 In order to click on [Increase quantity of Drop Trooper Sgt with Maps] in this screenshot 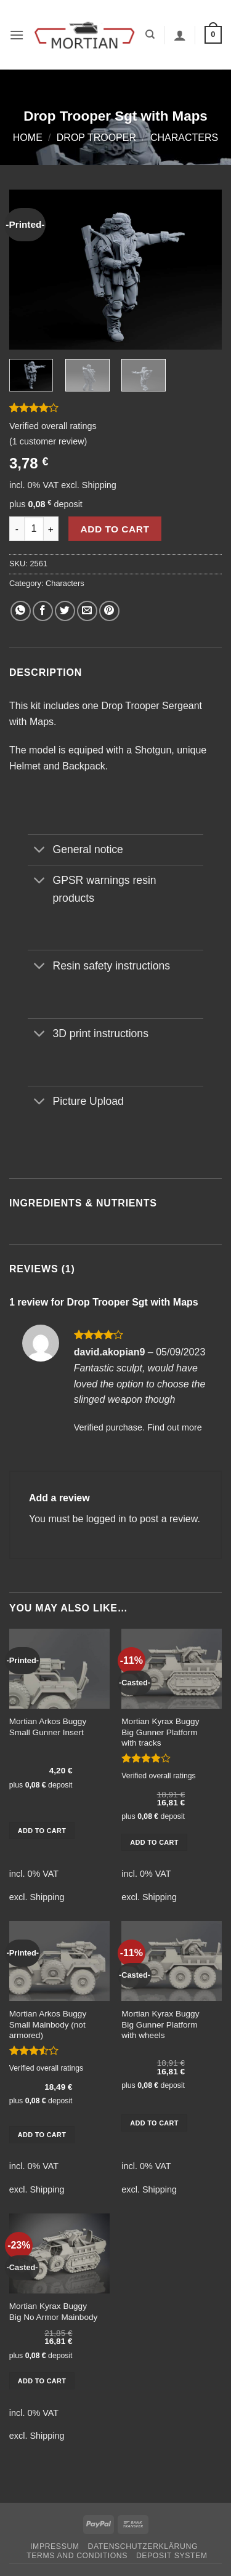, I will do `click(51, 528)`.